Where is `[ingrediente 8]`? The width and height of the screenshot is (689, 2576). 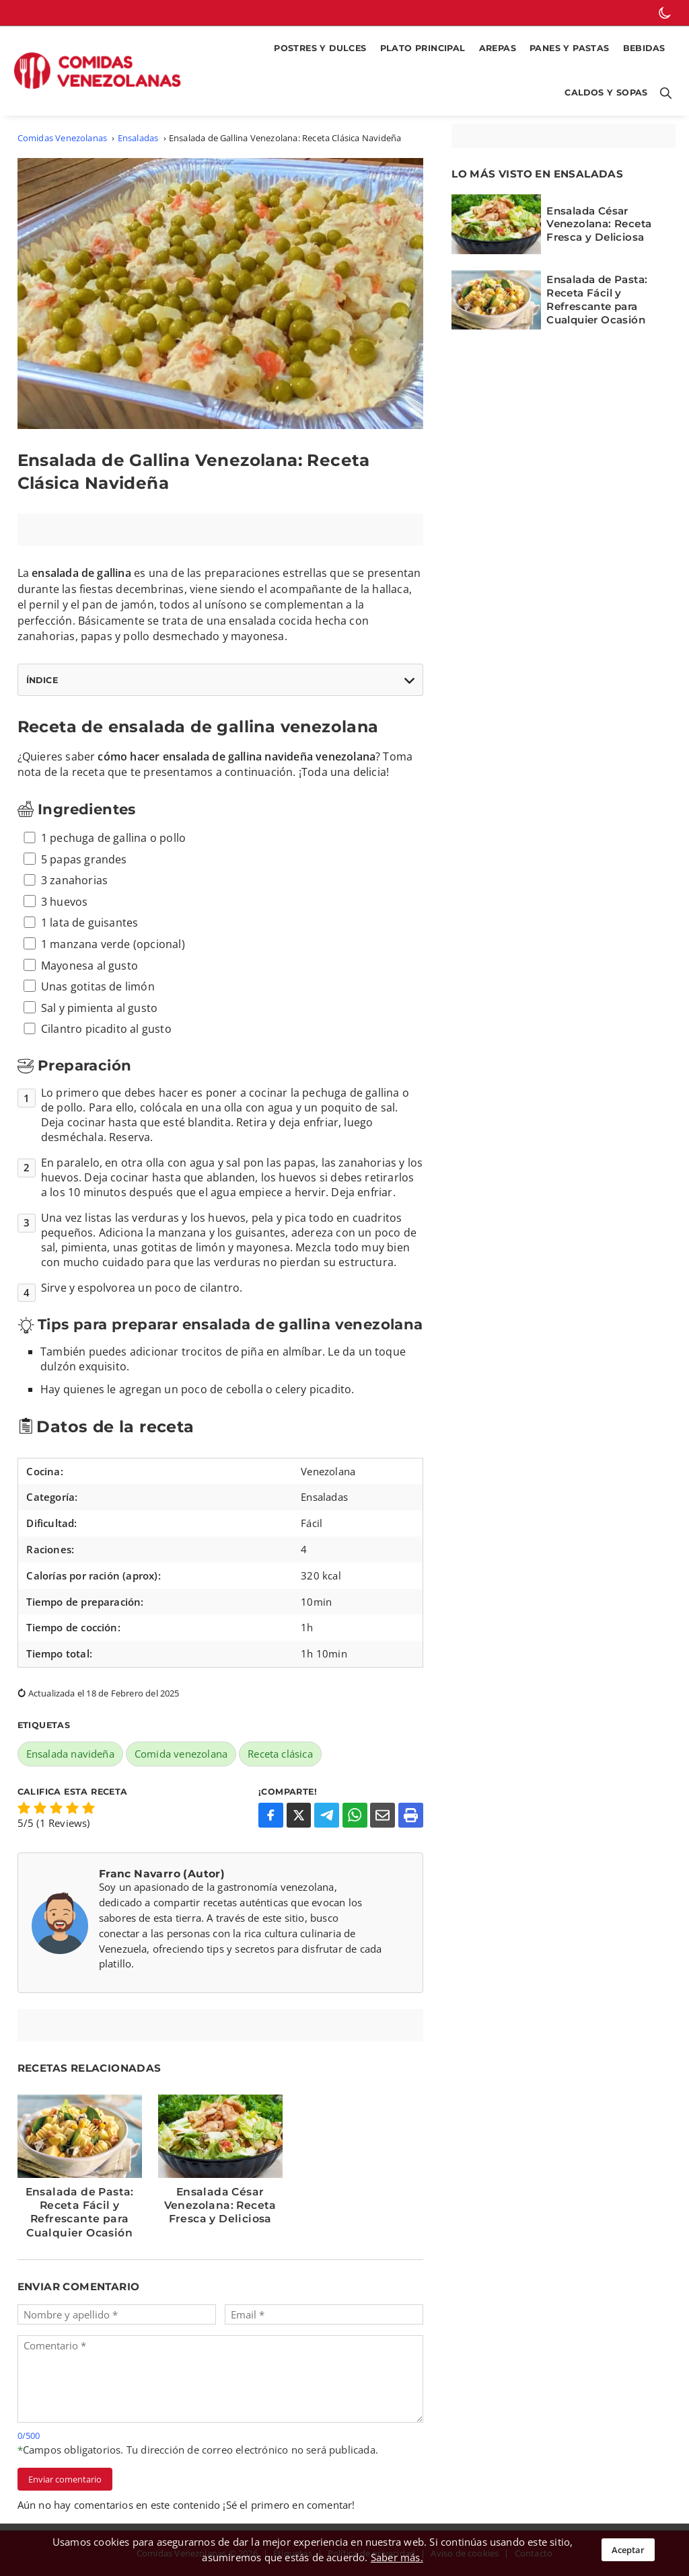
[ingrediente 8] is located at coordinates (30, 986).